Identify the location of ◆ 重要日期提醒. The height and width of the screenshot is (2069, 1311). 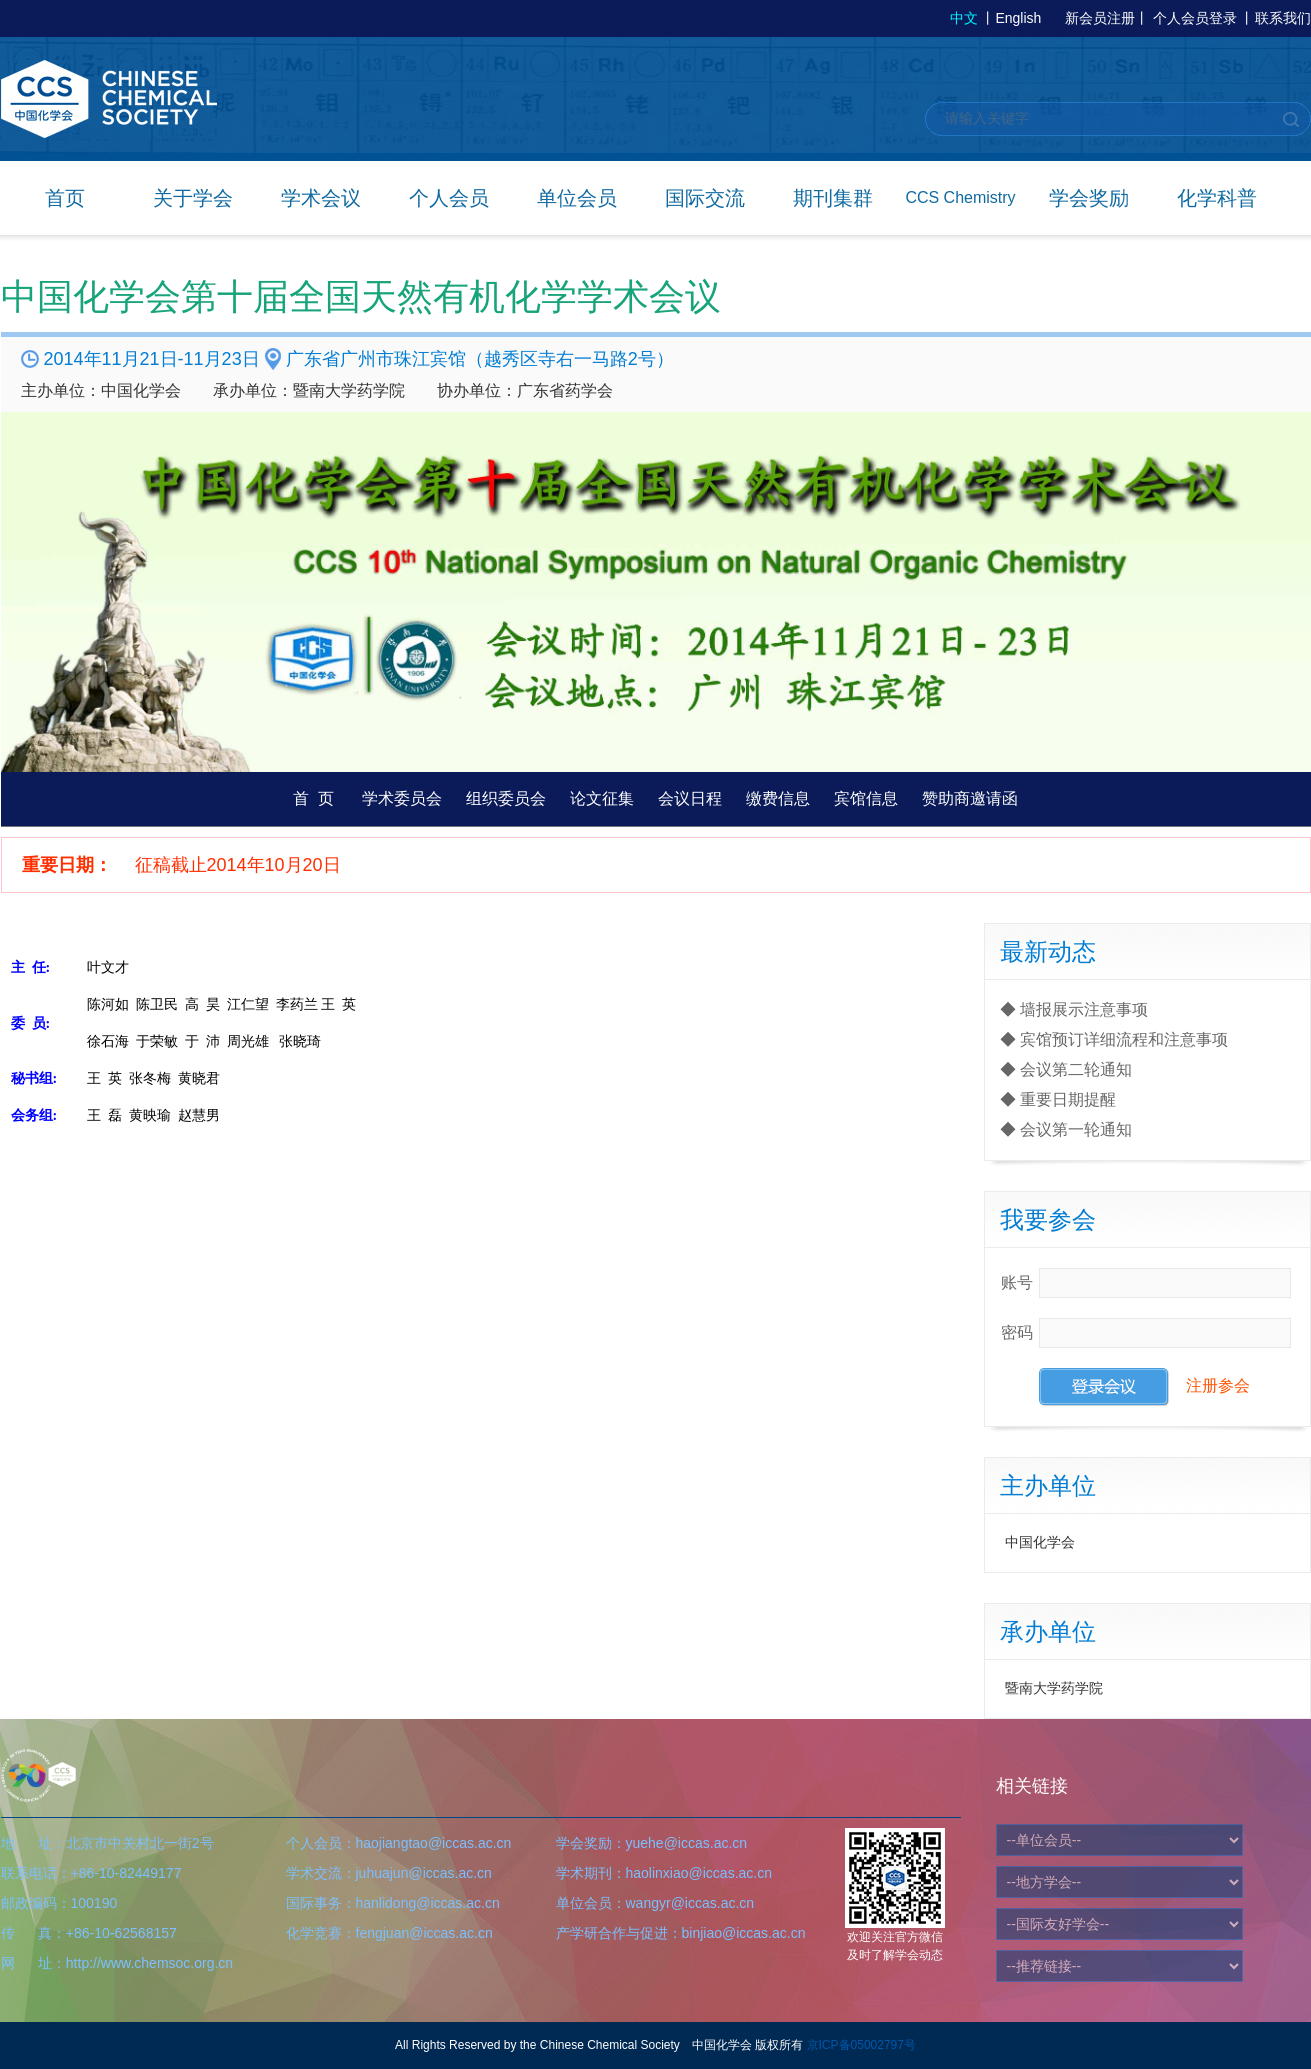
(1058, 1099).